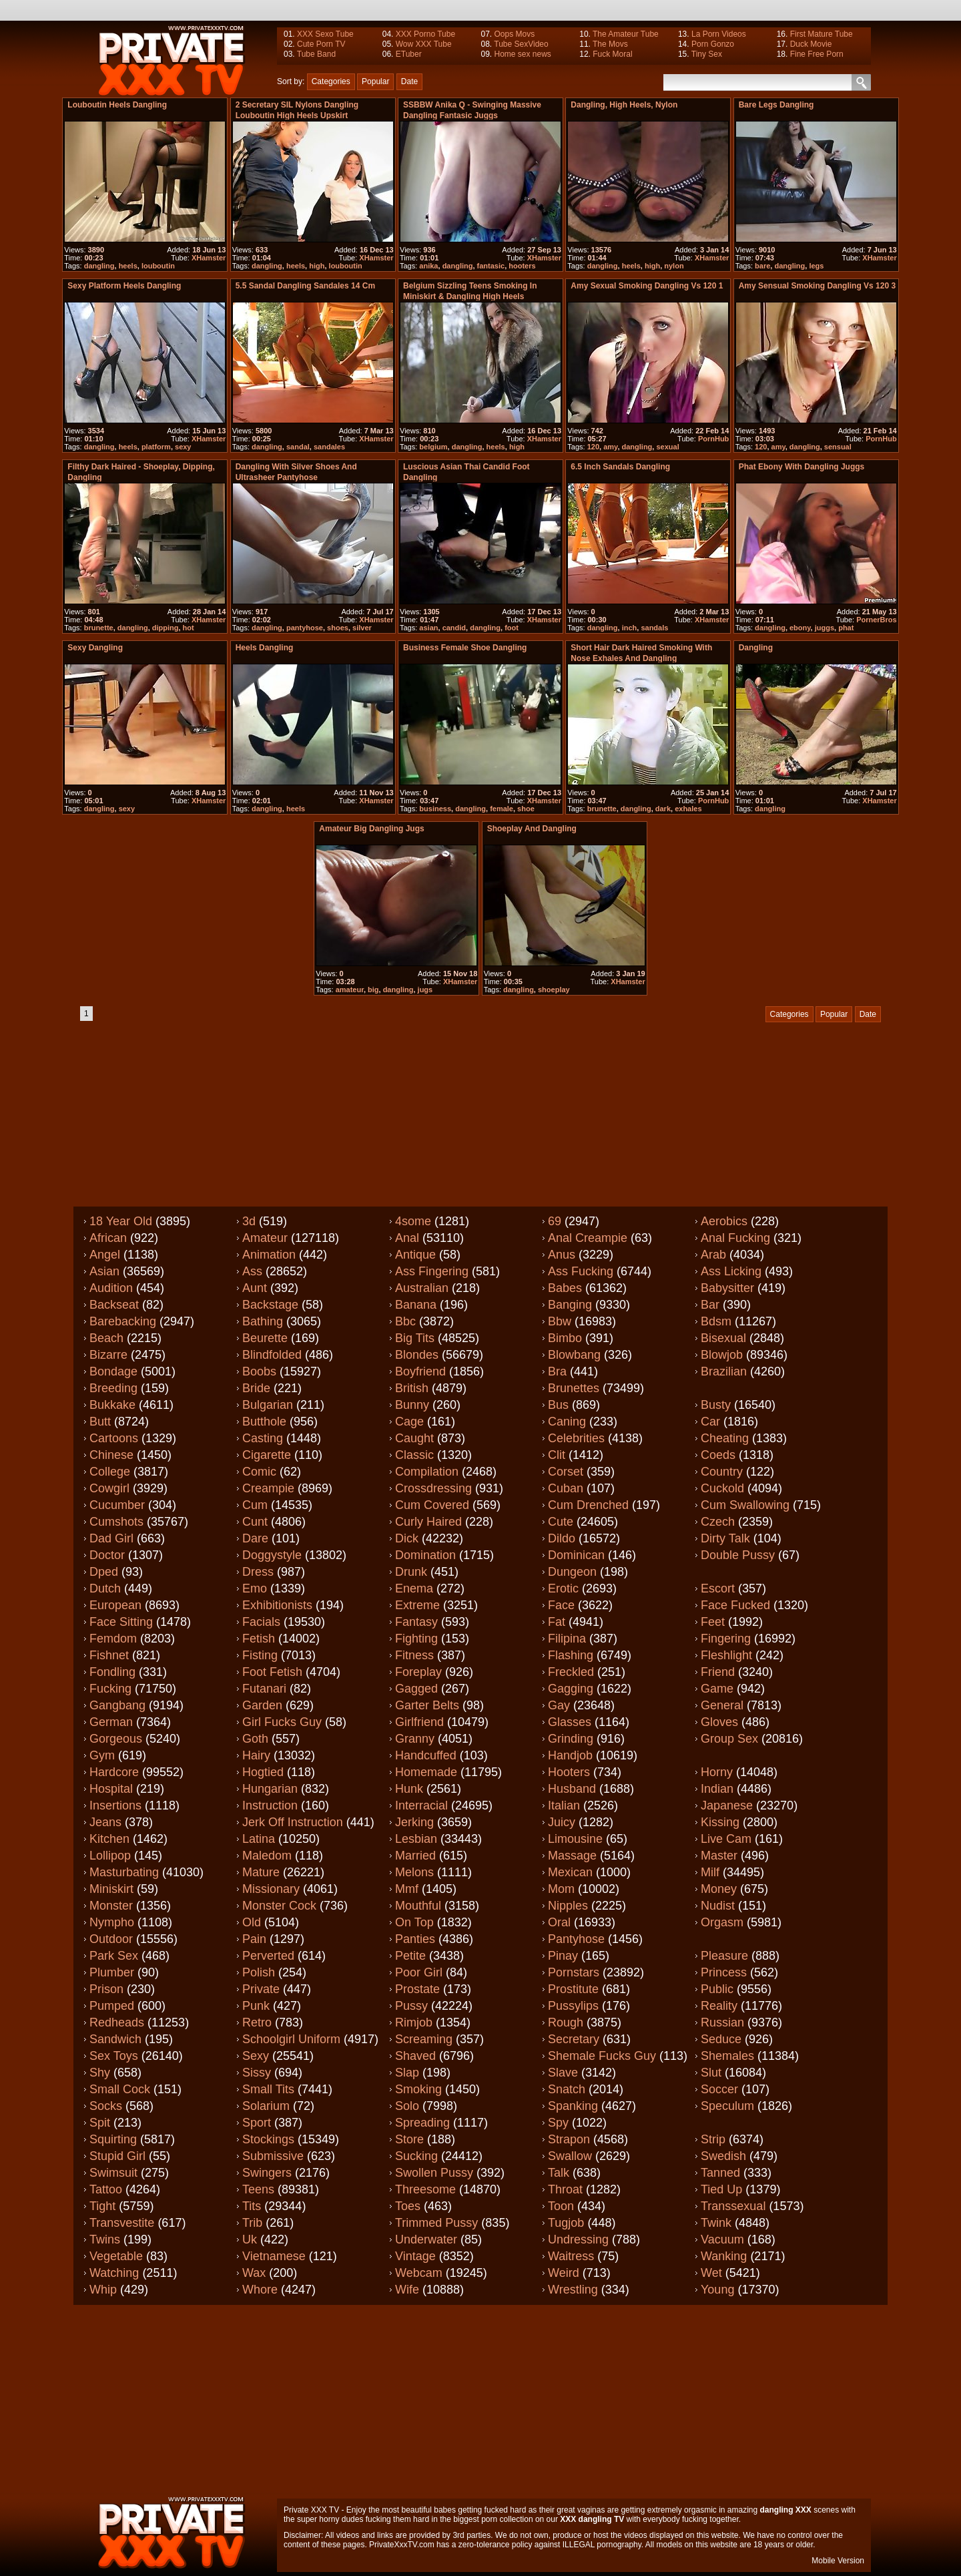 The image size is (961, 2576). I want to click on Monster cock, so click(279, 1905).